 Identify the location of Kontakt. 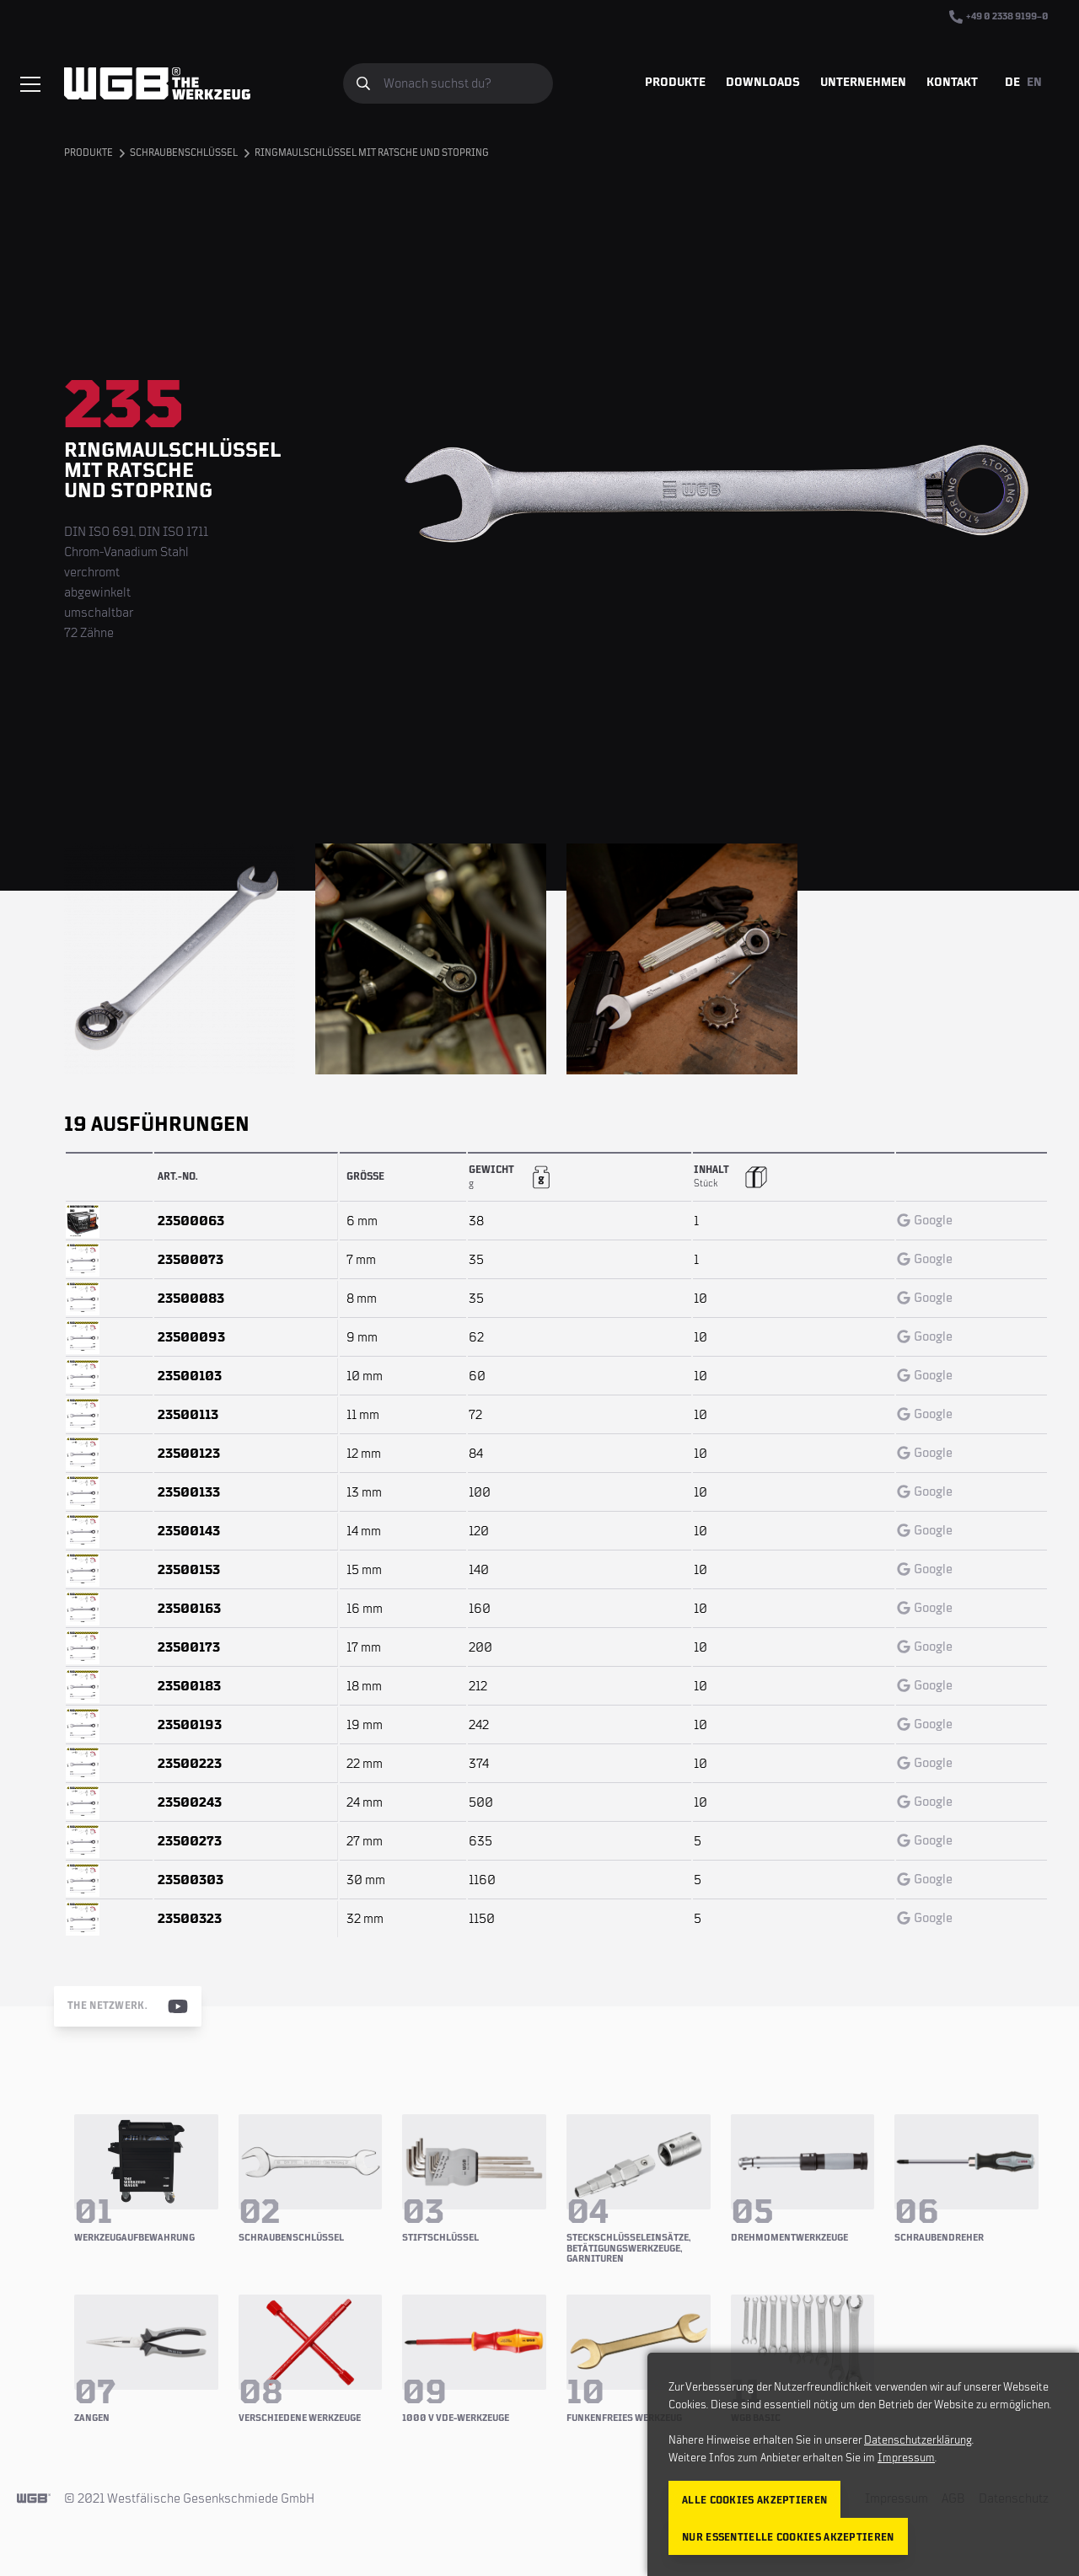
(952, 82).